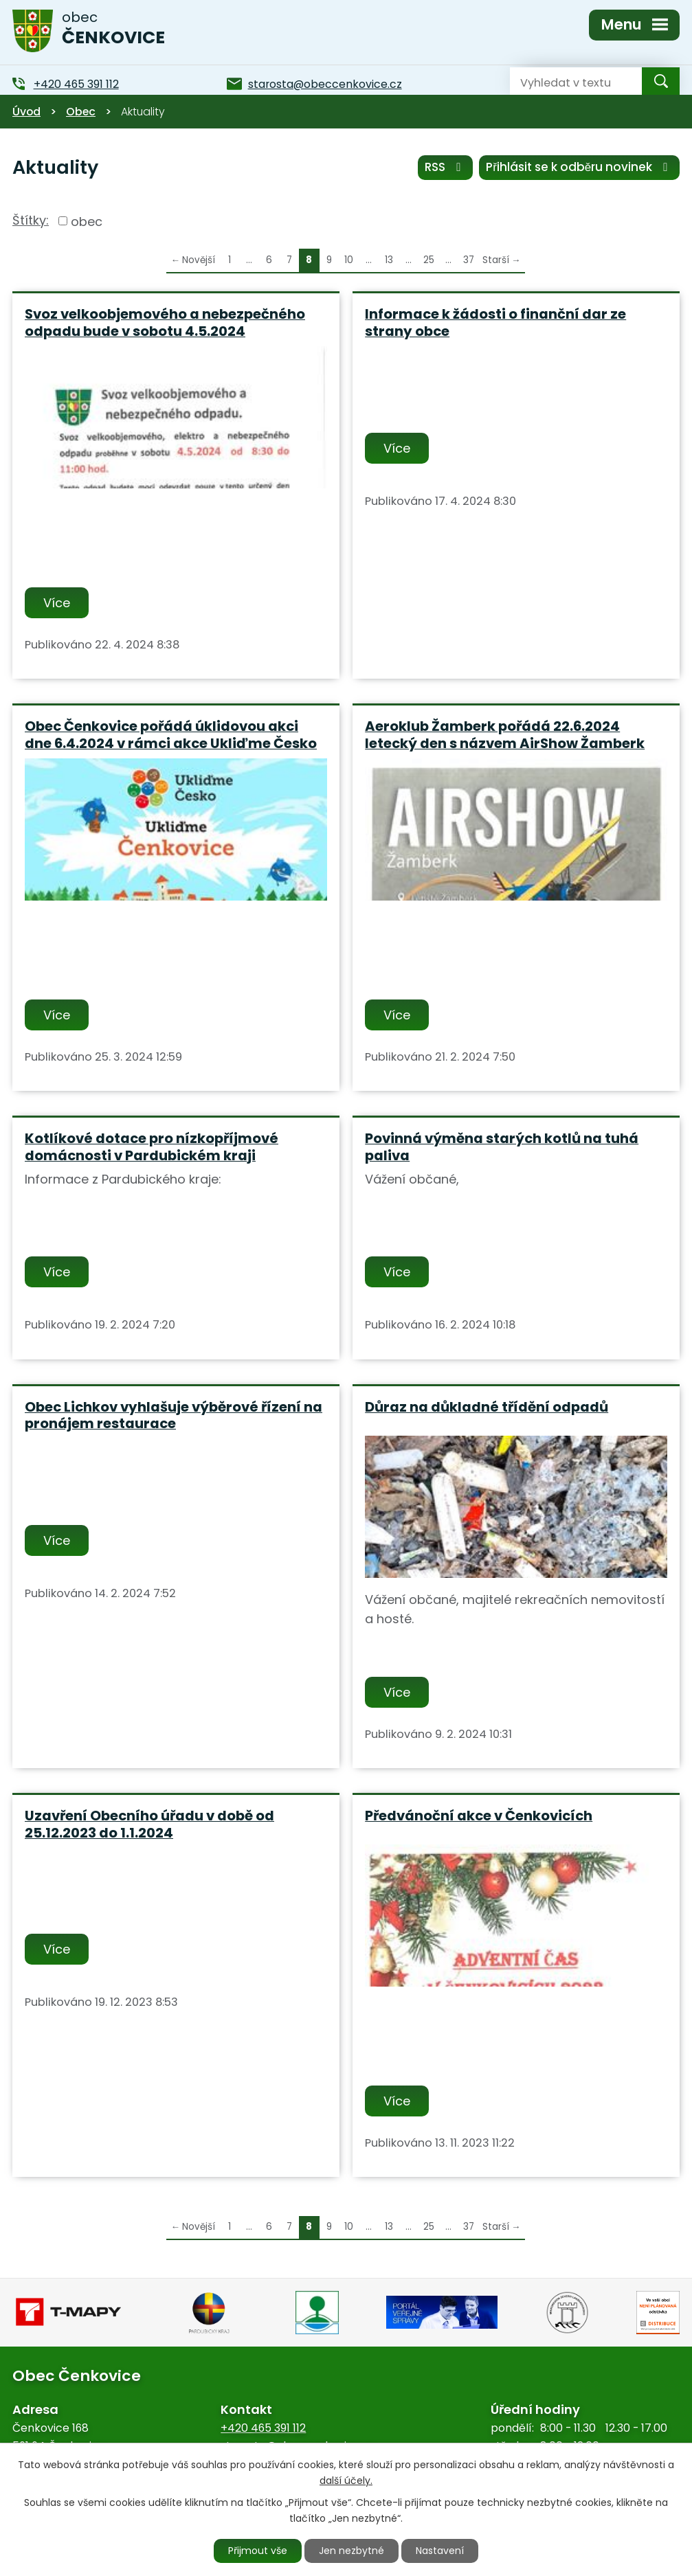 Image resolution: width=692 pixels, height=2576 pixels. I want to click on Obec Čenkovice pořádá úklidovou akci dne 6.4.2024 v rámci akce Ukliďme Česko, so click(171, 734).